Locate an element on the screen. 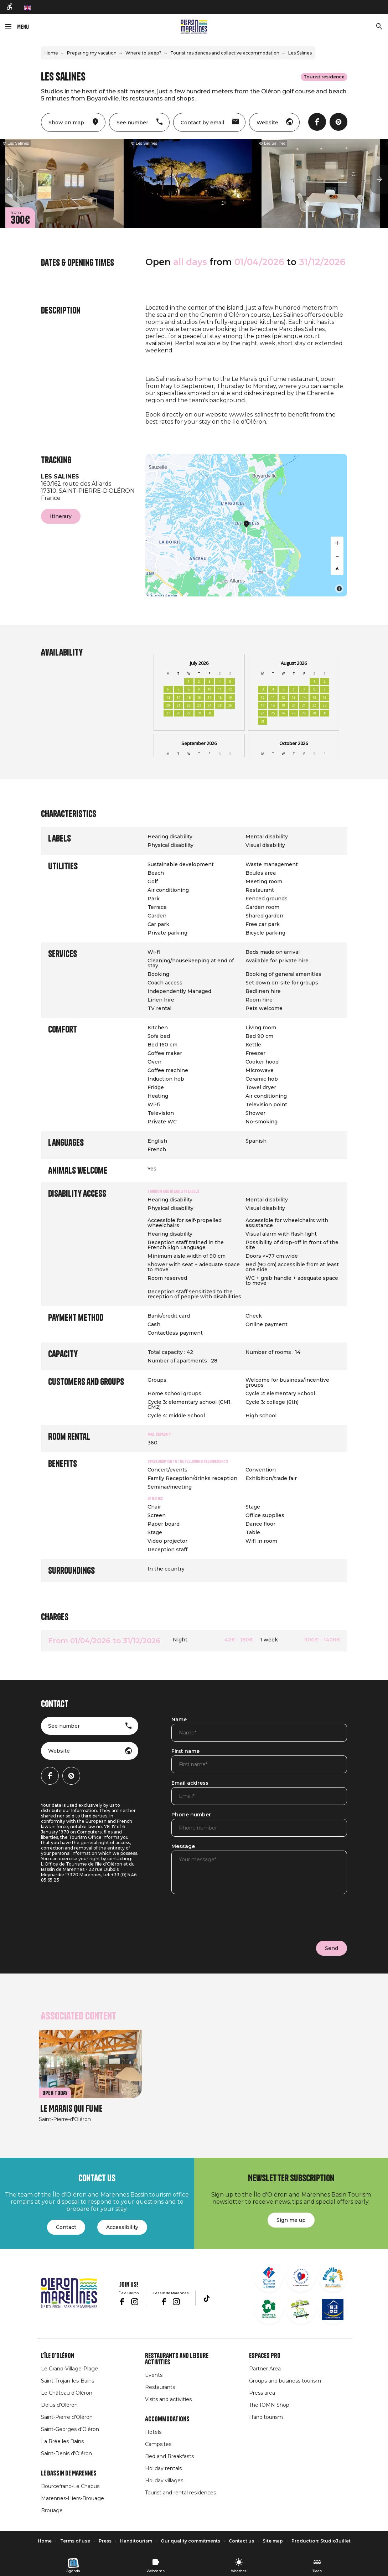  Home is located at coordinates (51, 53).